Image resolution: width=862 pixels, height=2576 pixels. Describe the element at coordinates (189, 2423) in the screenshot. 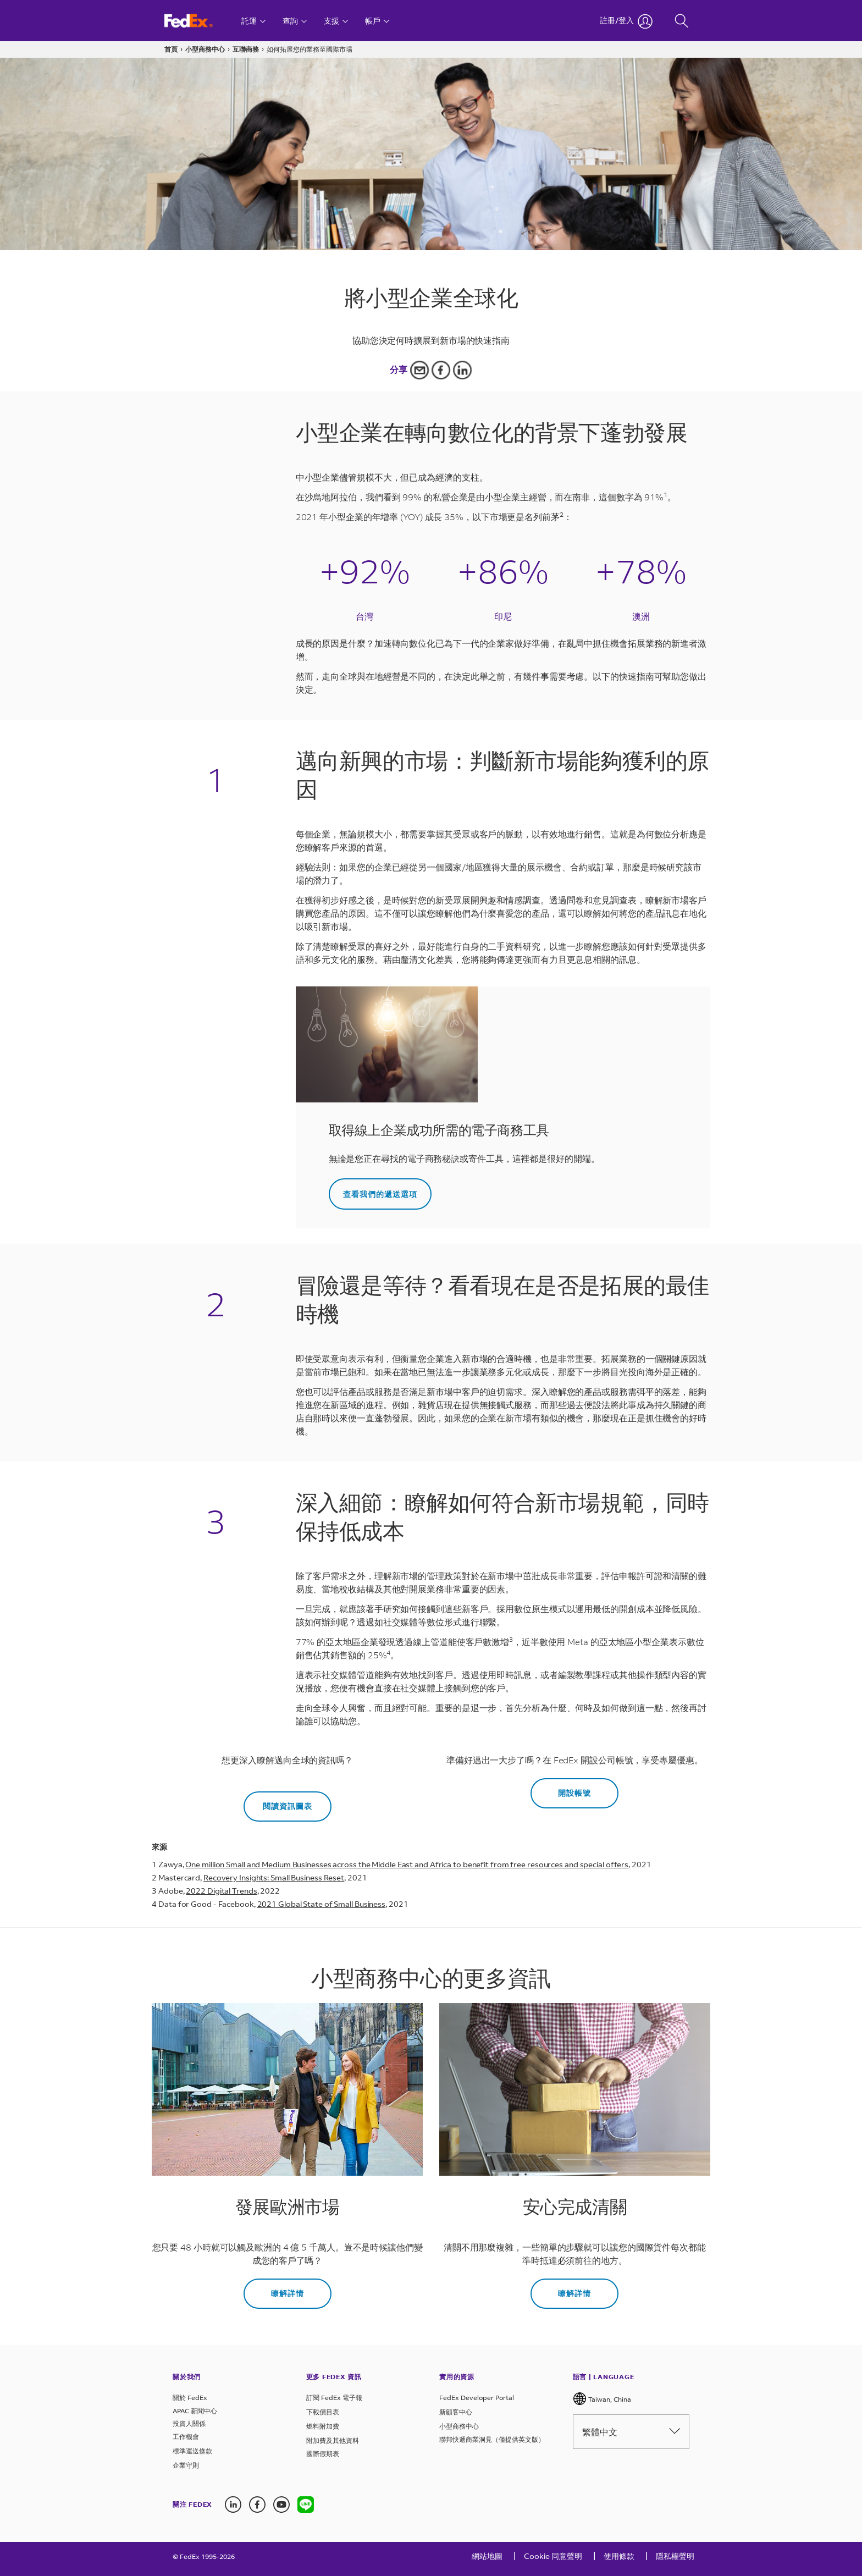

I see `投資人關係` at that location.